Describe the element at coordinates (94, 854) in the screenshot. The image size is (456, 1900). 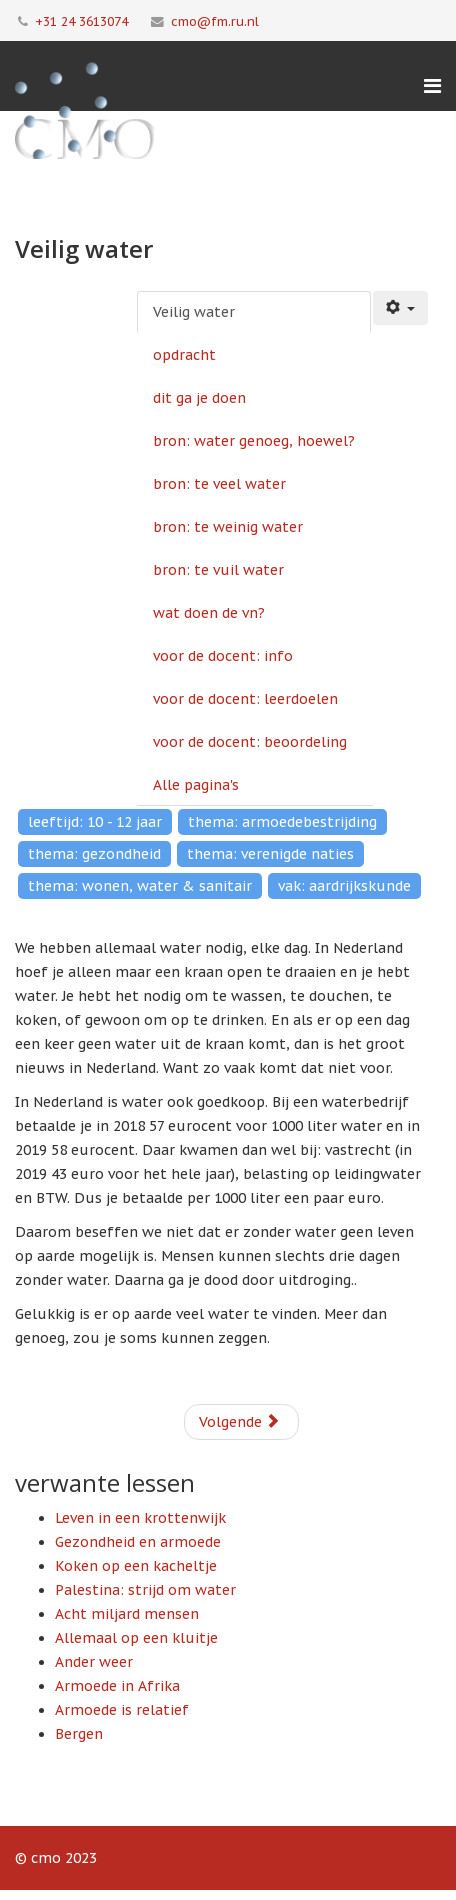
I see `thema: gezondheid` at that location.